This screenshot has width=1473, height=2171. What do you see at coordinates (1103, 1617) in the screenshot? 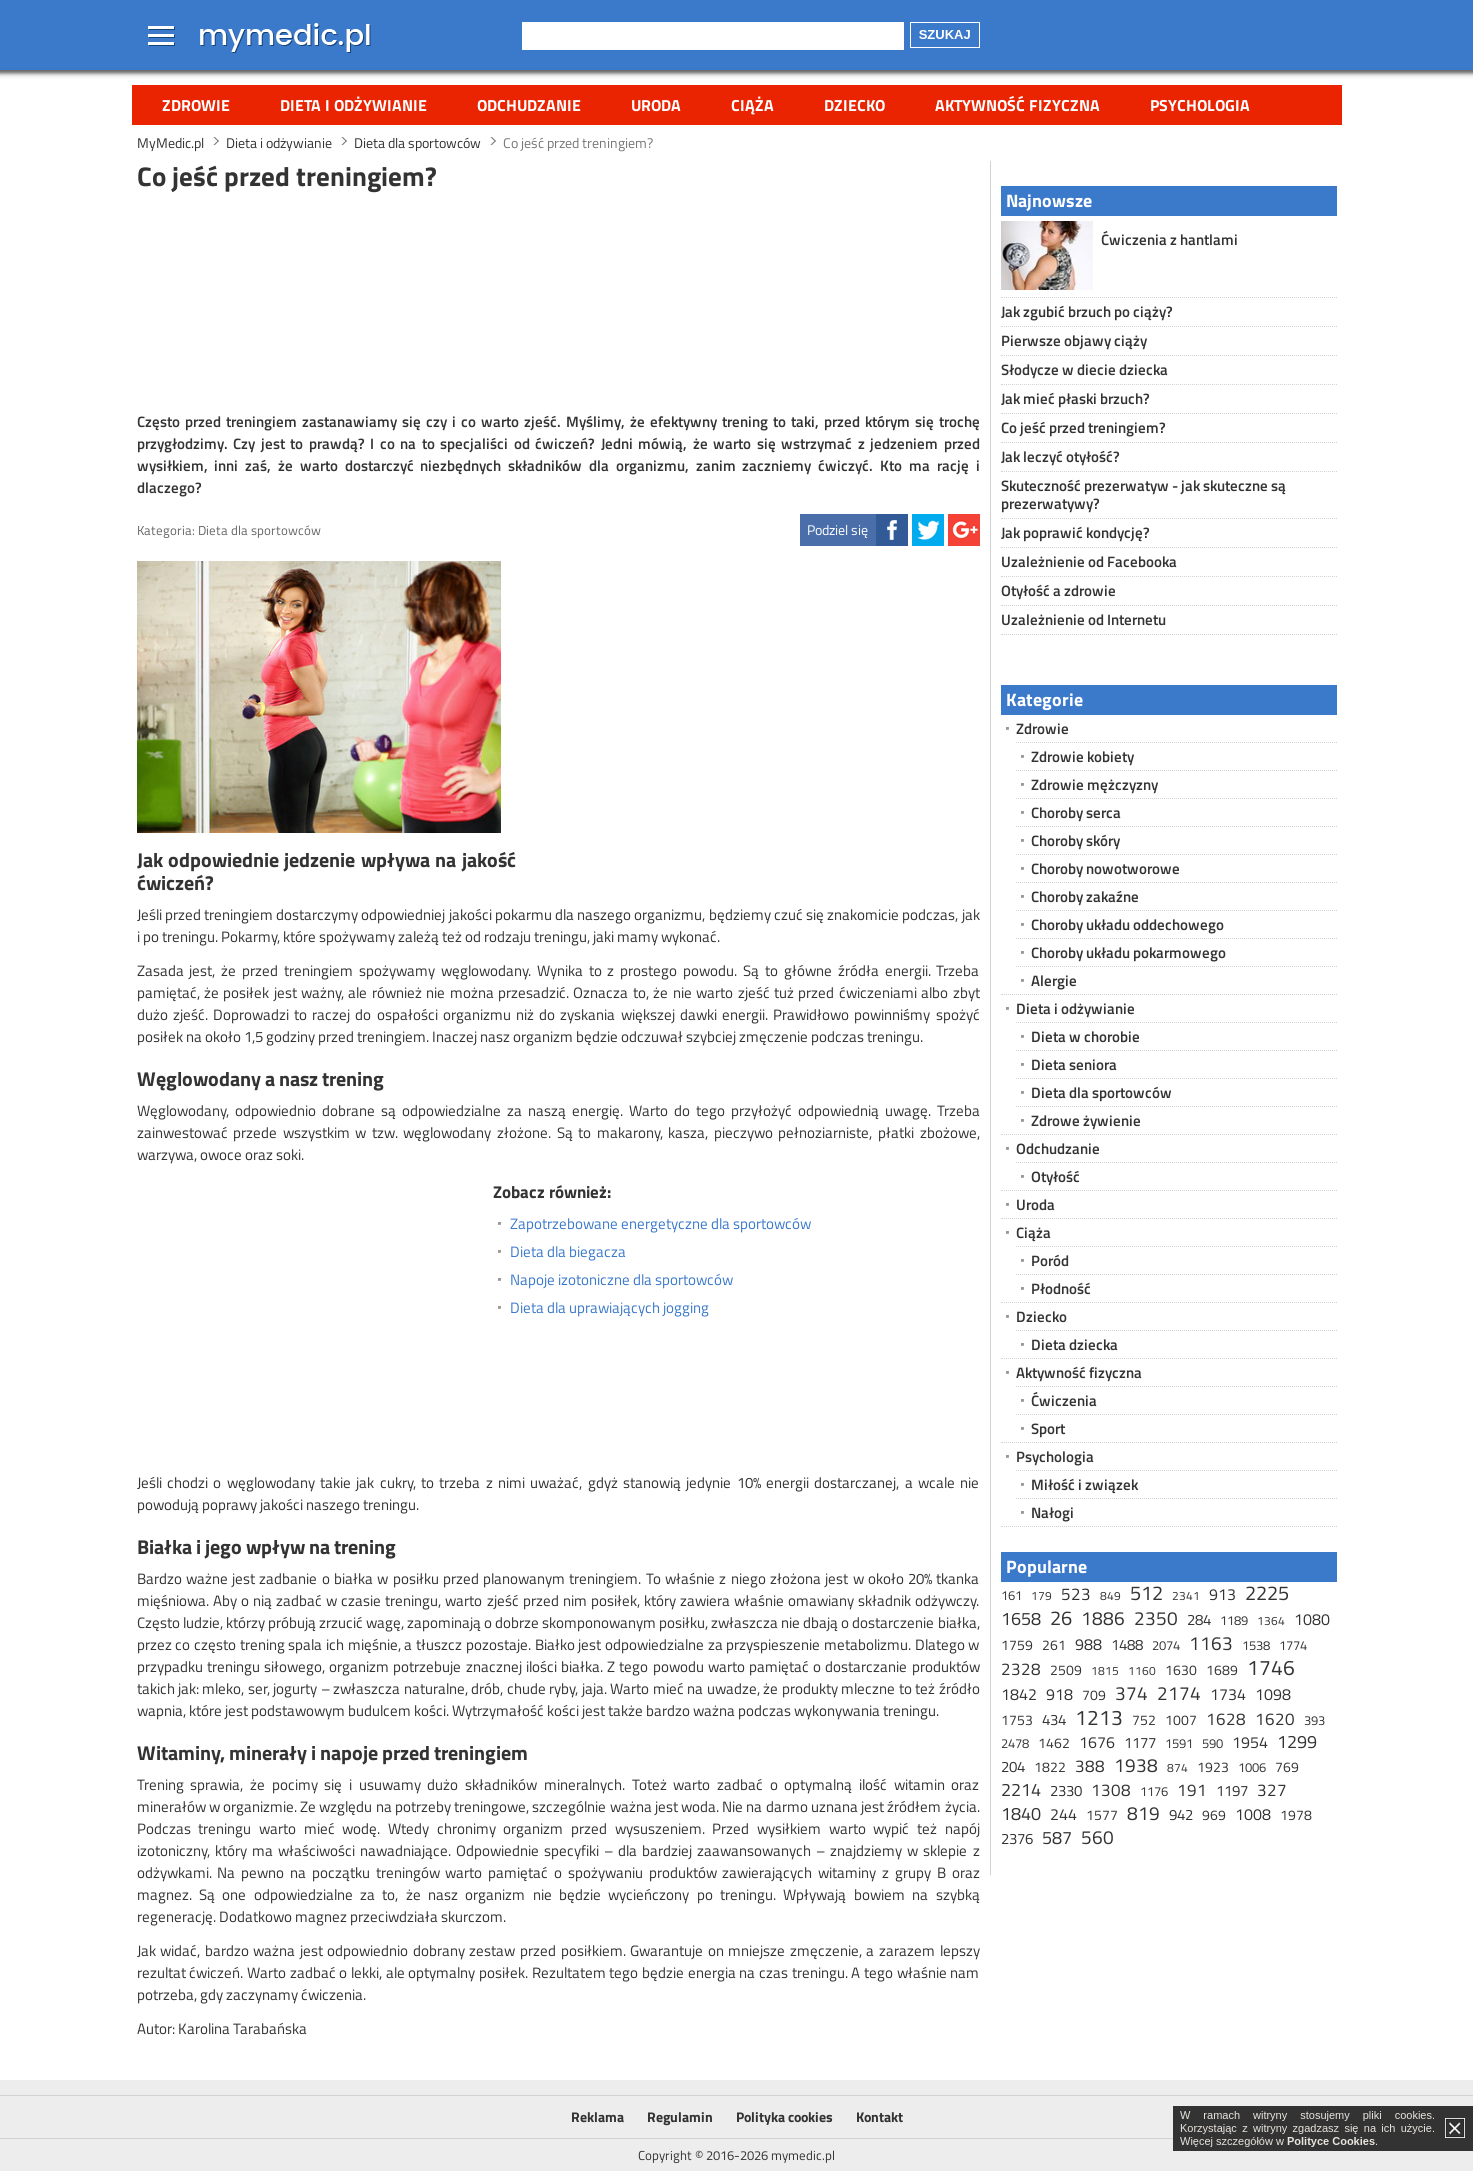
I see `1886` at bounding box center [1103, 1617].